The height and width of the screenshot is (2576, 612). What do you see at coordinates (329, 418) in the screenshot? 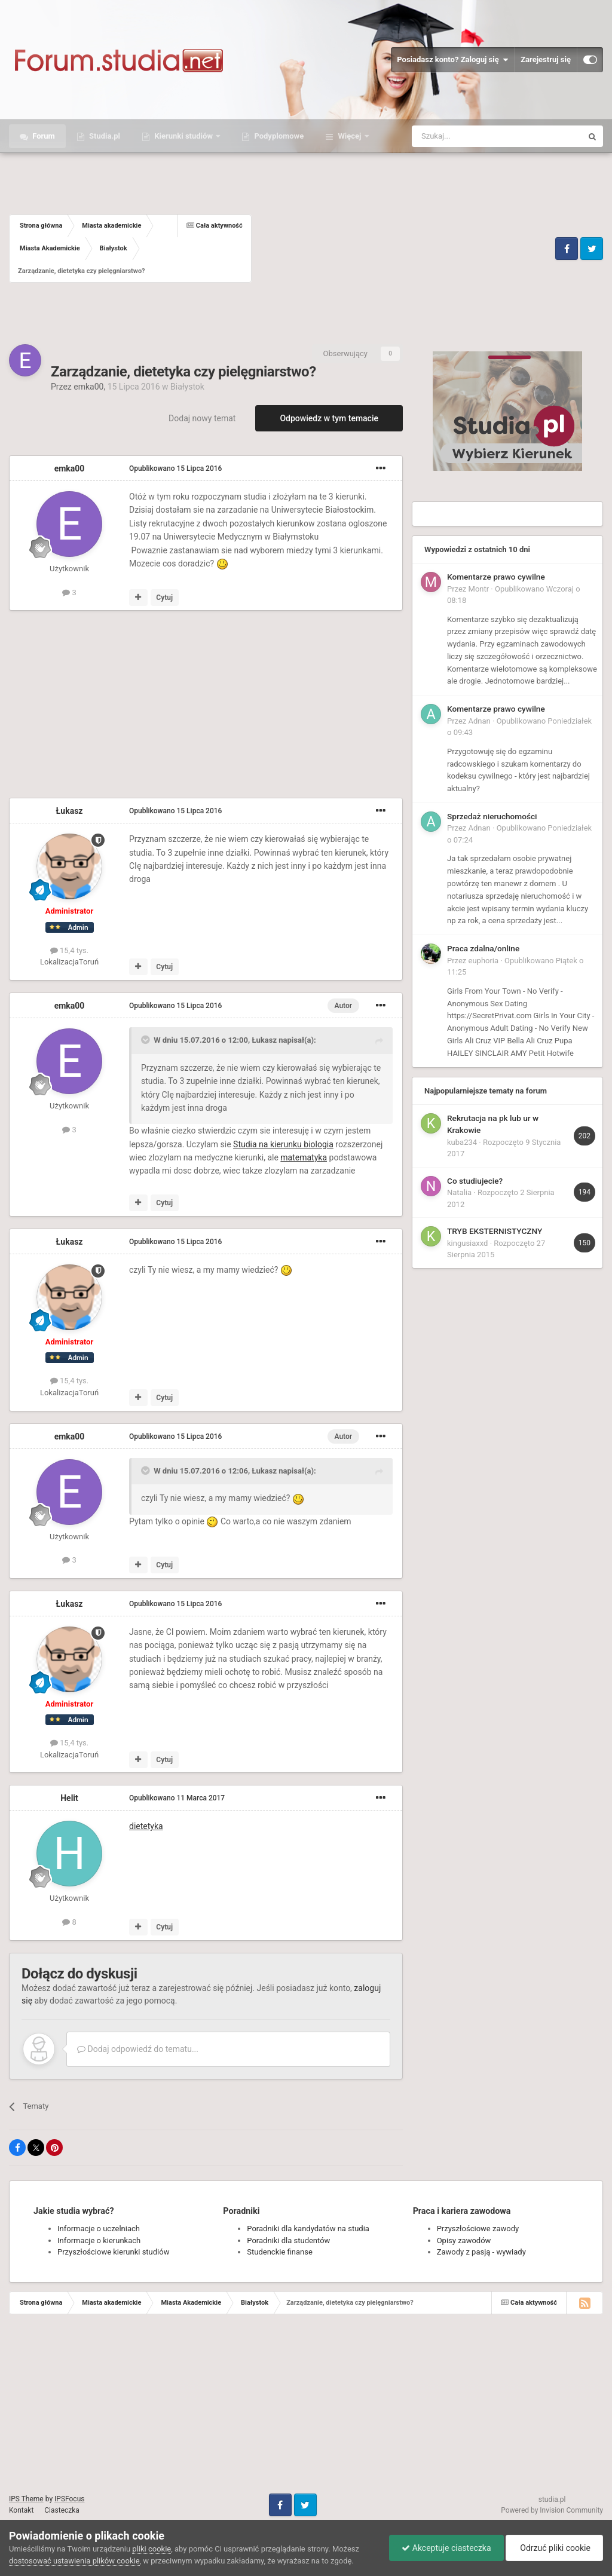
I see `Odpowiedz w tym temacie` at bounding box center [329, 418].